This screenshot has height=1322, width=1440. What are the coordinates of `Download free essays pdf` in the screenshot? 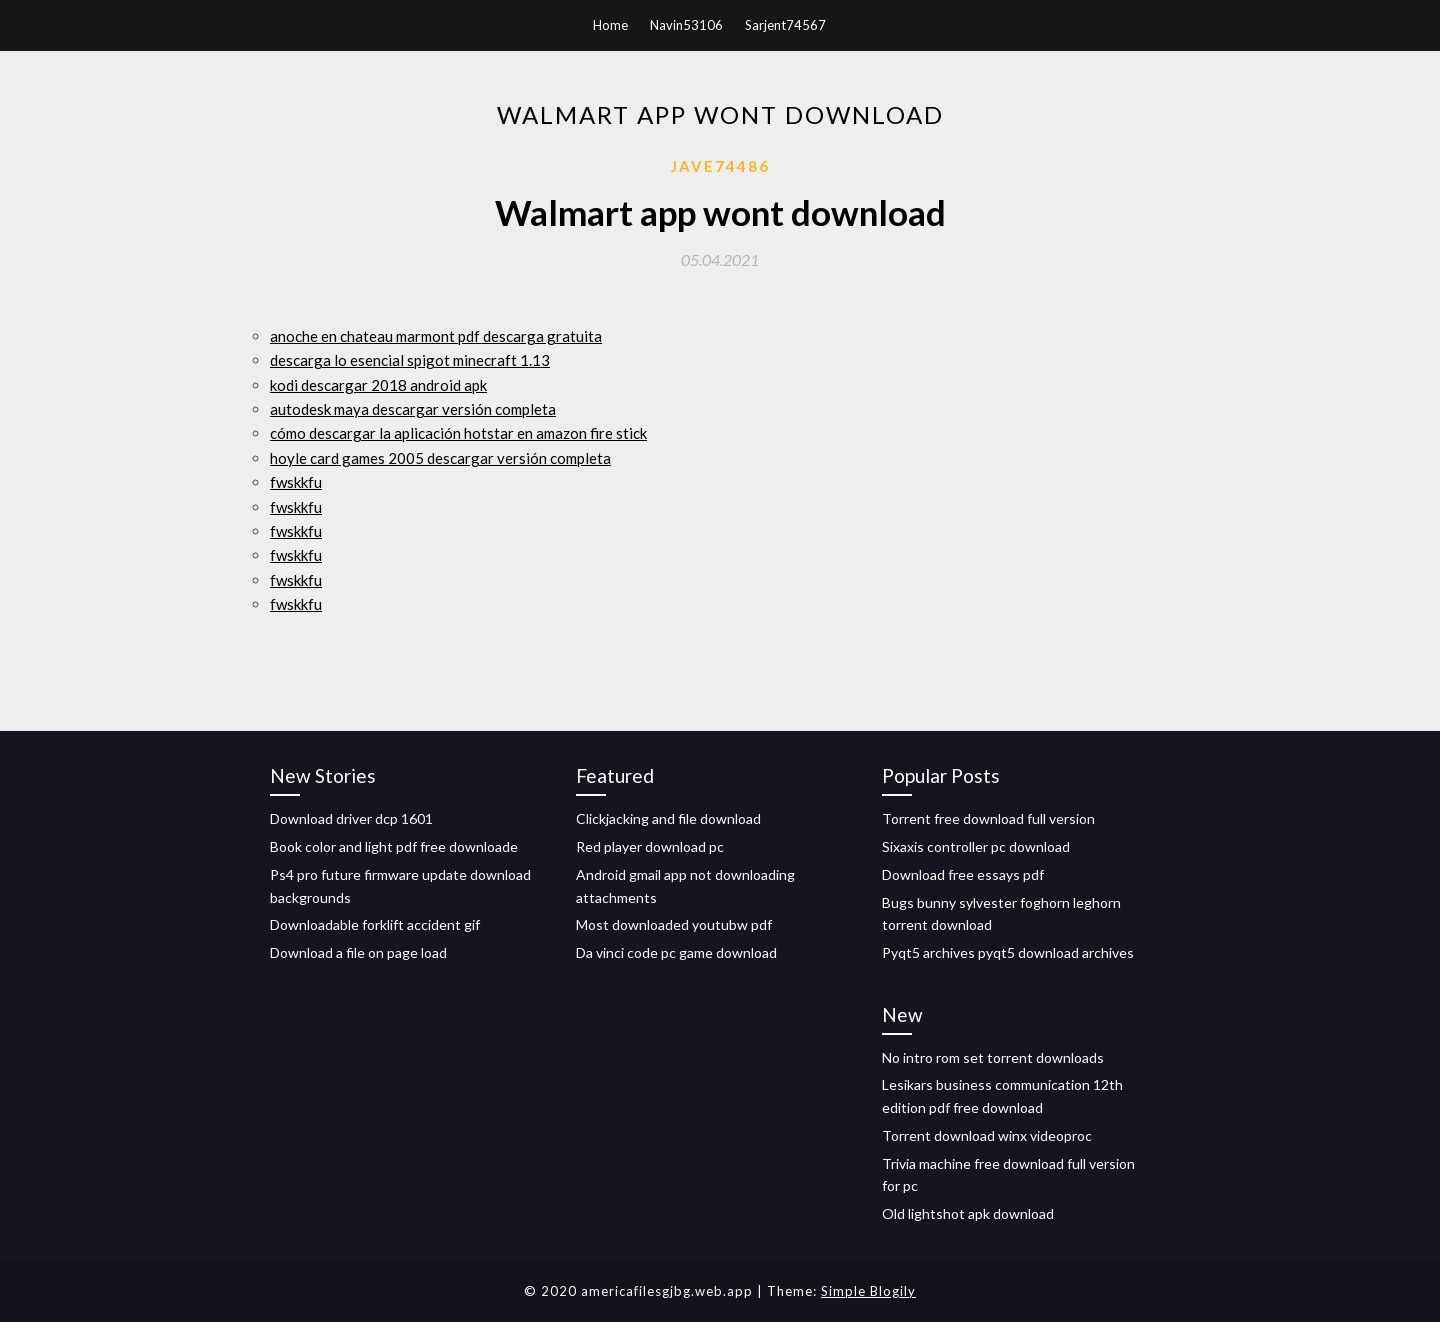 It's located at (963, 874).